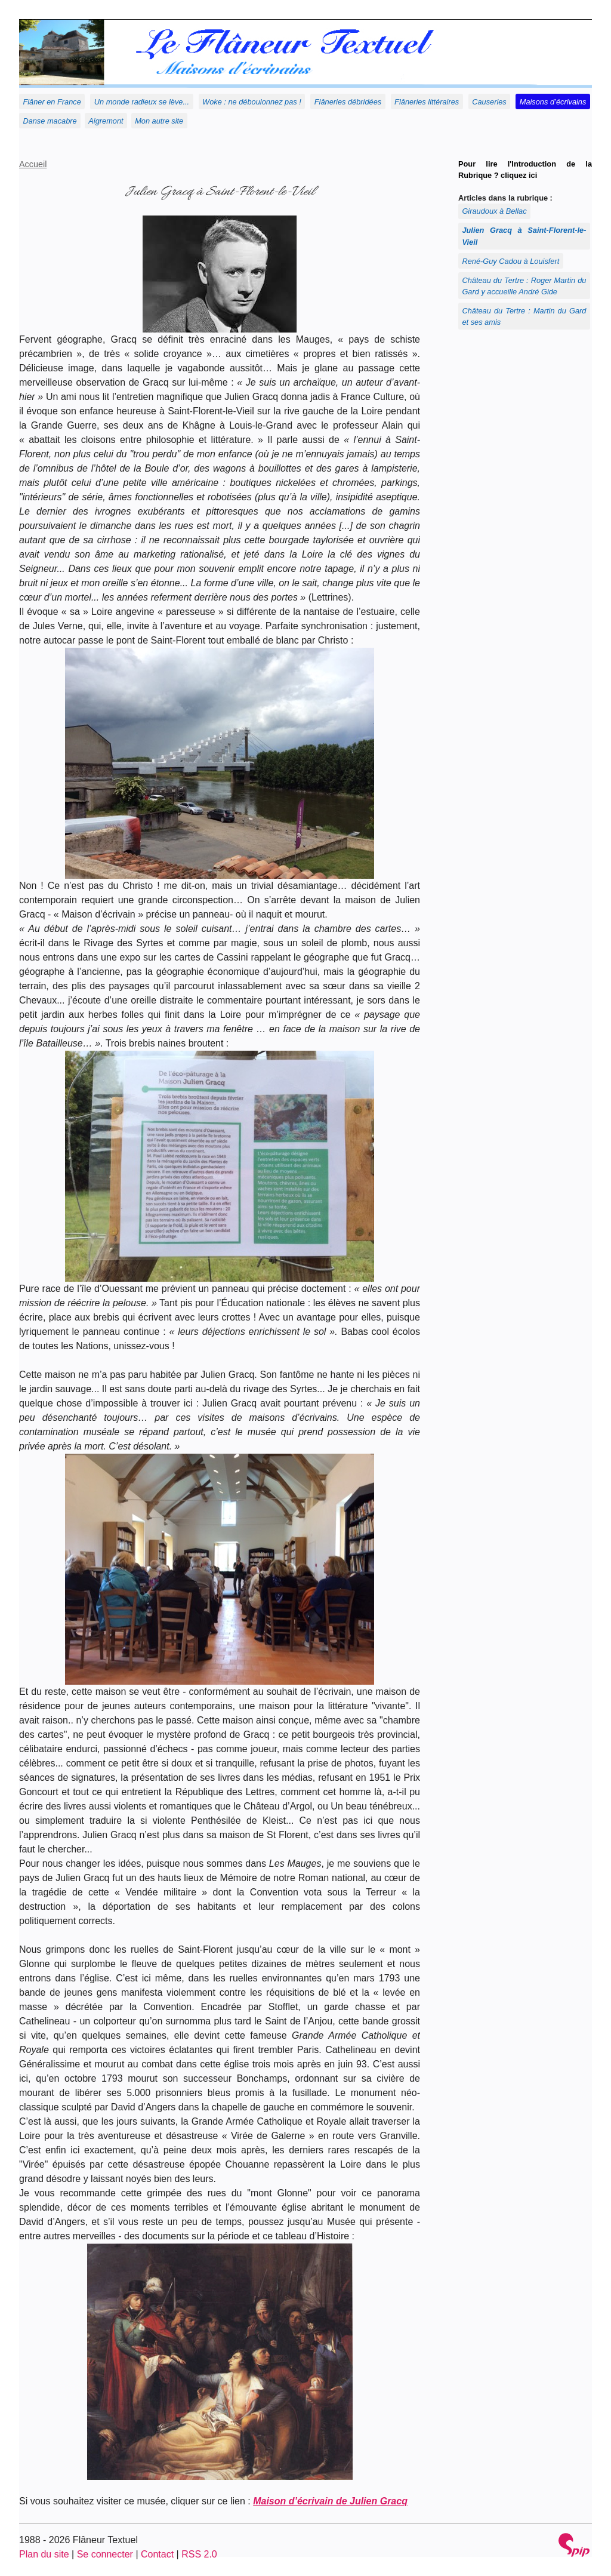 Image resolution: width=611 pixels, height=2576 pixels. I want to click on Mon autre site, so click(159, 120).